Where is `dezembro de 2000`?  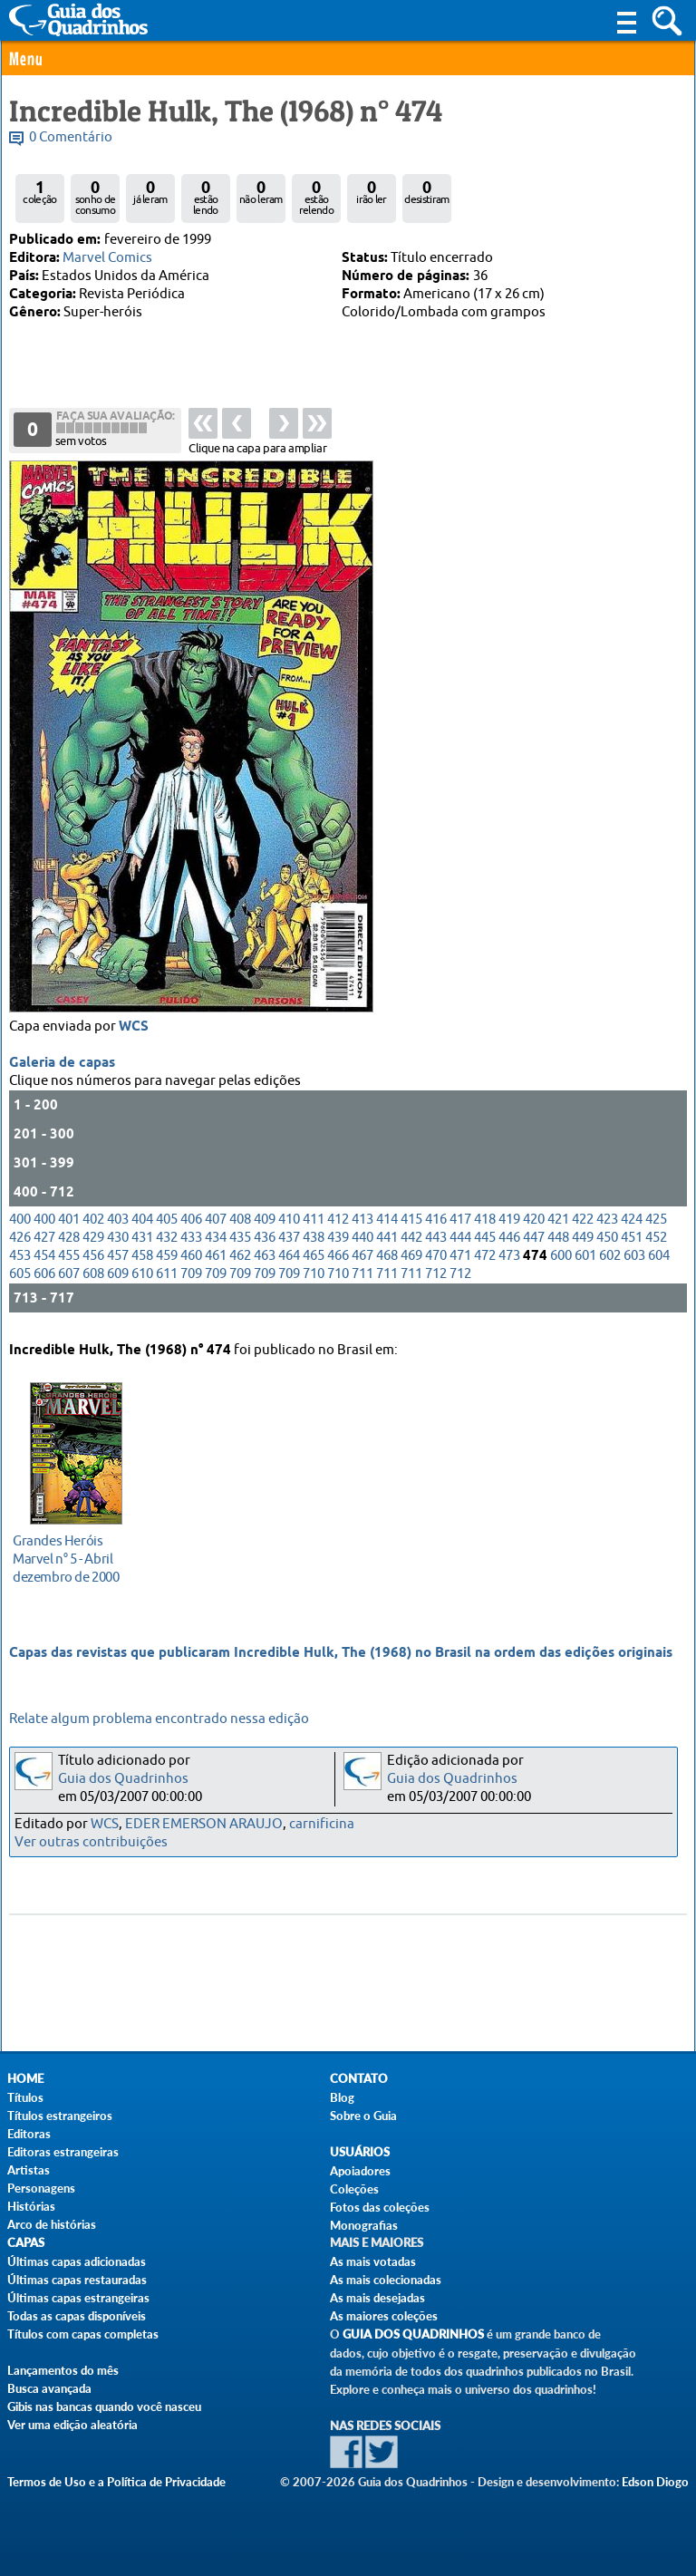
dezembro de 2000 is located at coordinates (71, 1556).